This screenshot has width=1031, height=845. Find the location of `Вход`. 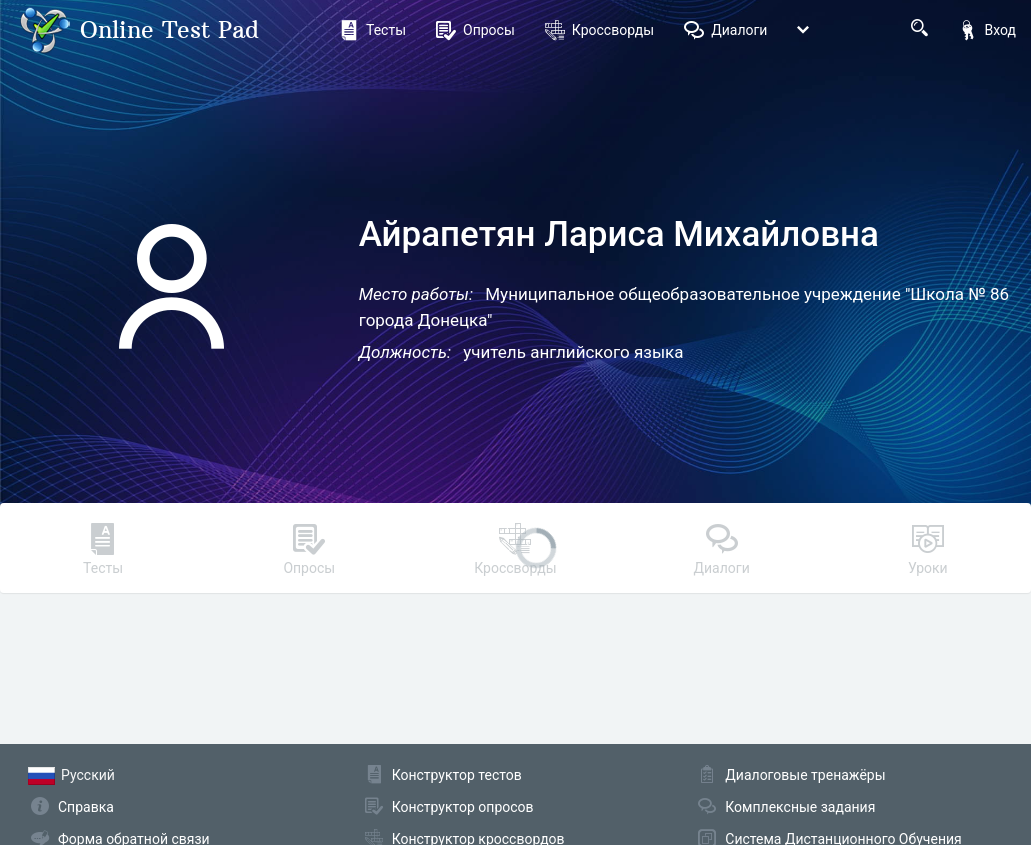

Вход is located at coordinates (987, 30).